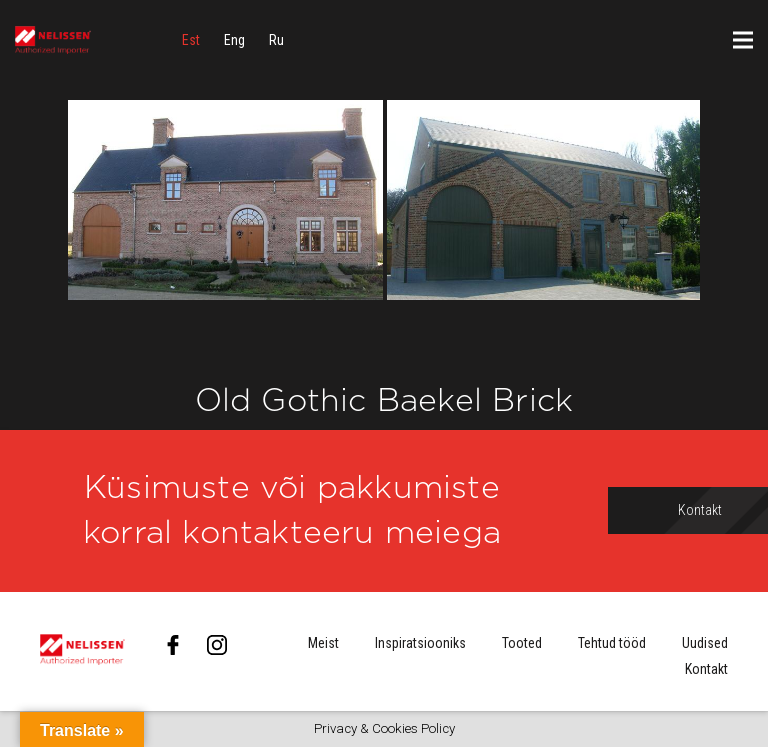  Describe the element at coordinates (522, 643) in the screenshot. I see `Tooted` at that location.